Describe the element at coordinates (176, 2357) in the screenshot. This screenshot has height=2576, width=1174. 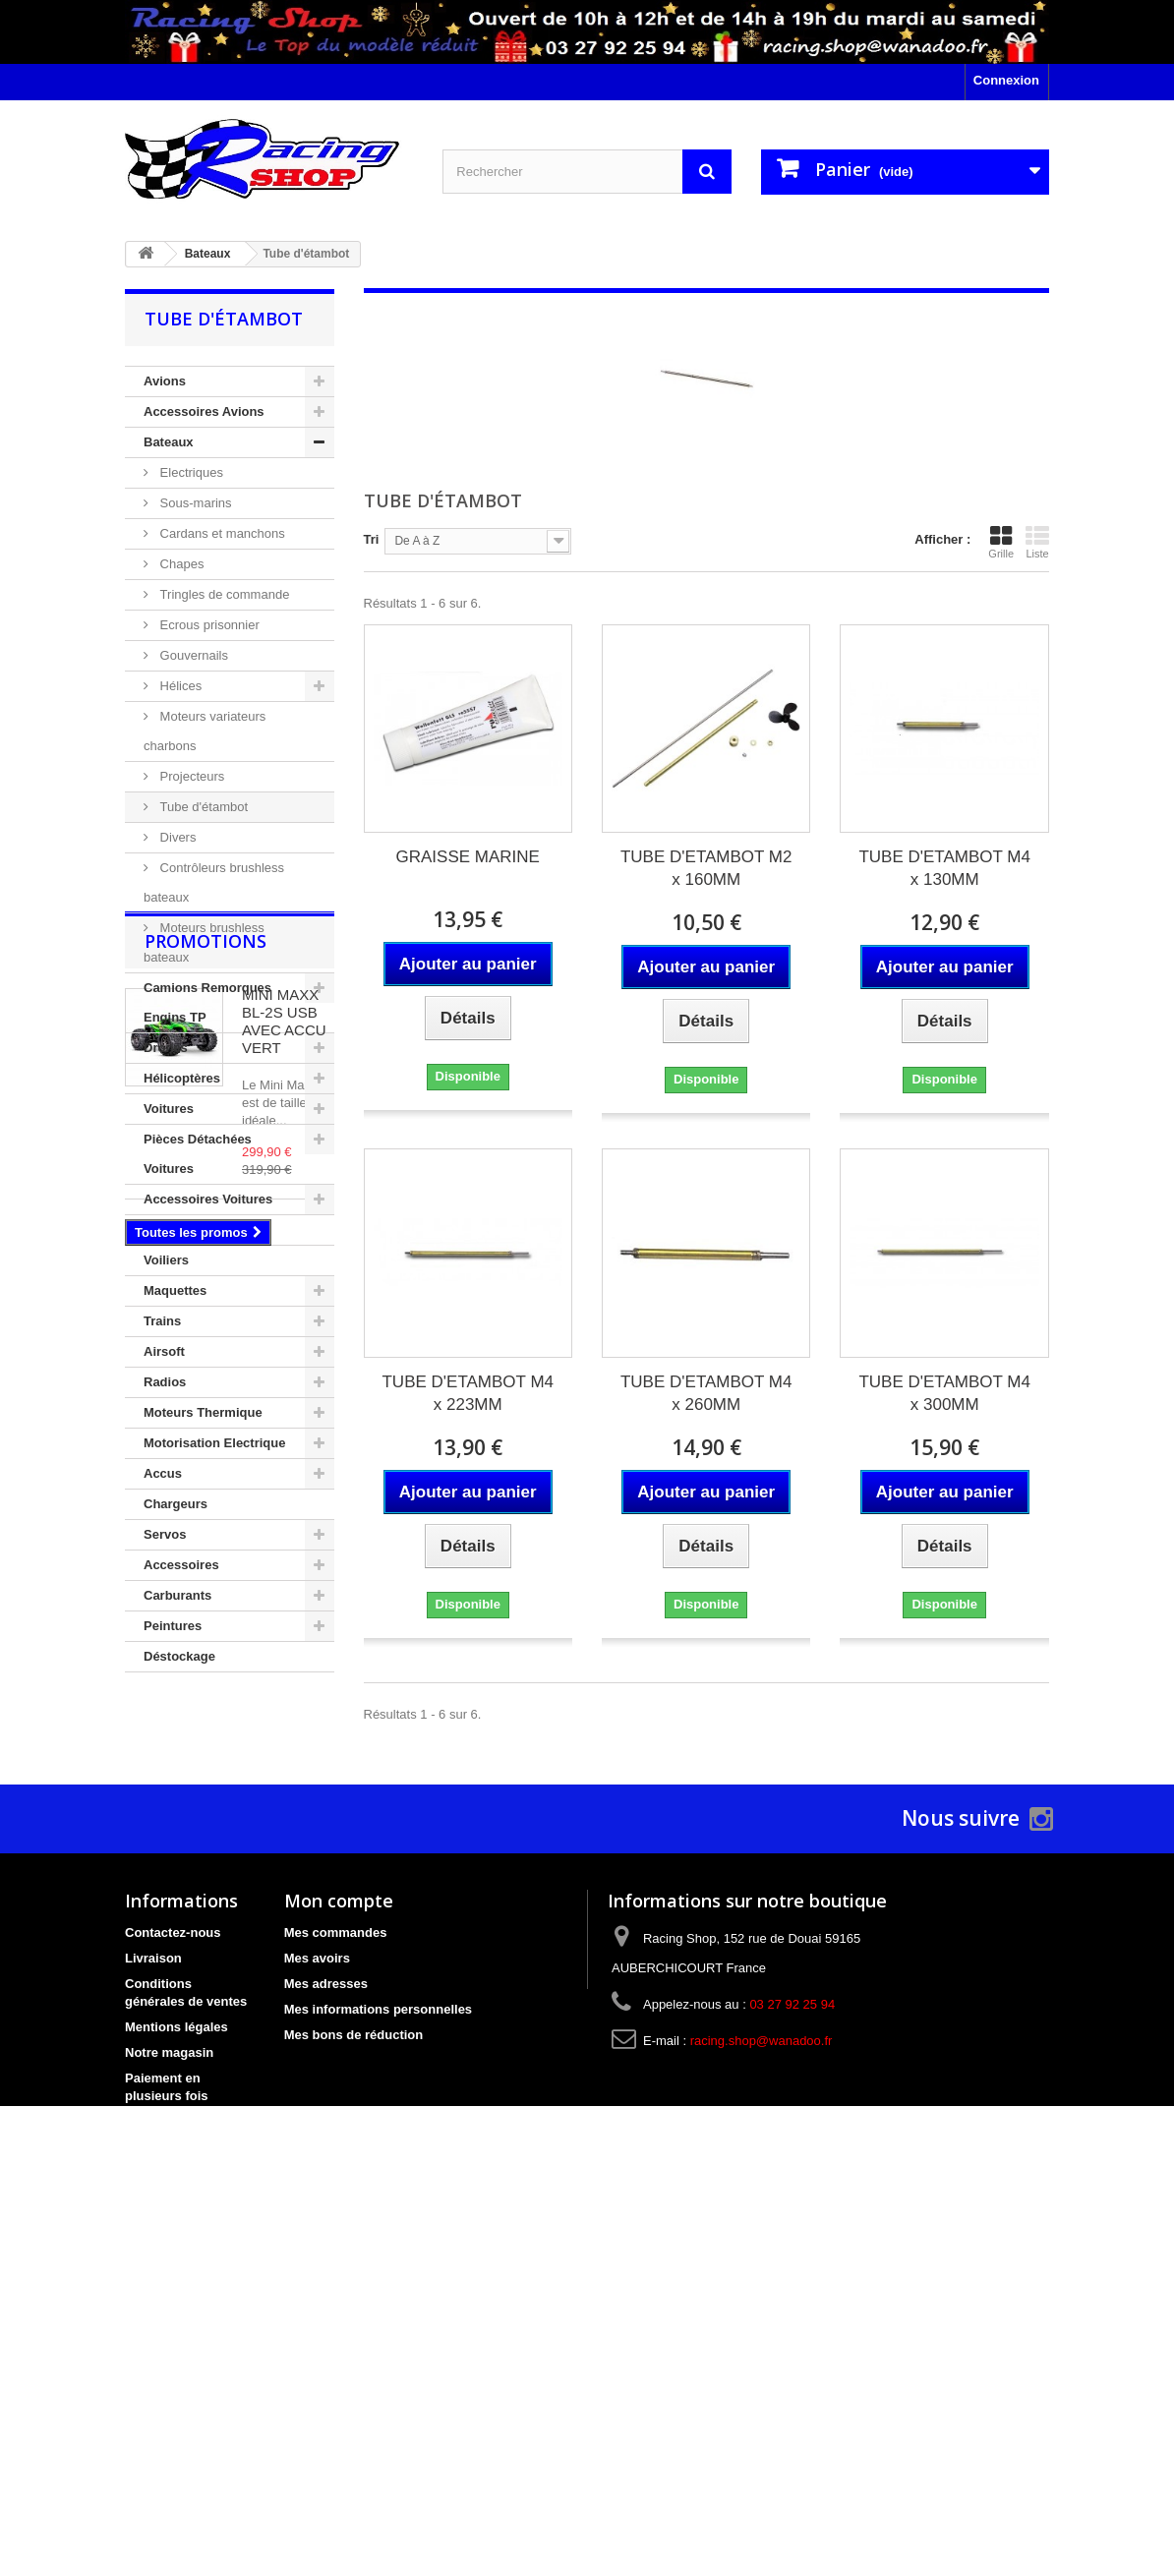
I see `Mentions légales` at that location.